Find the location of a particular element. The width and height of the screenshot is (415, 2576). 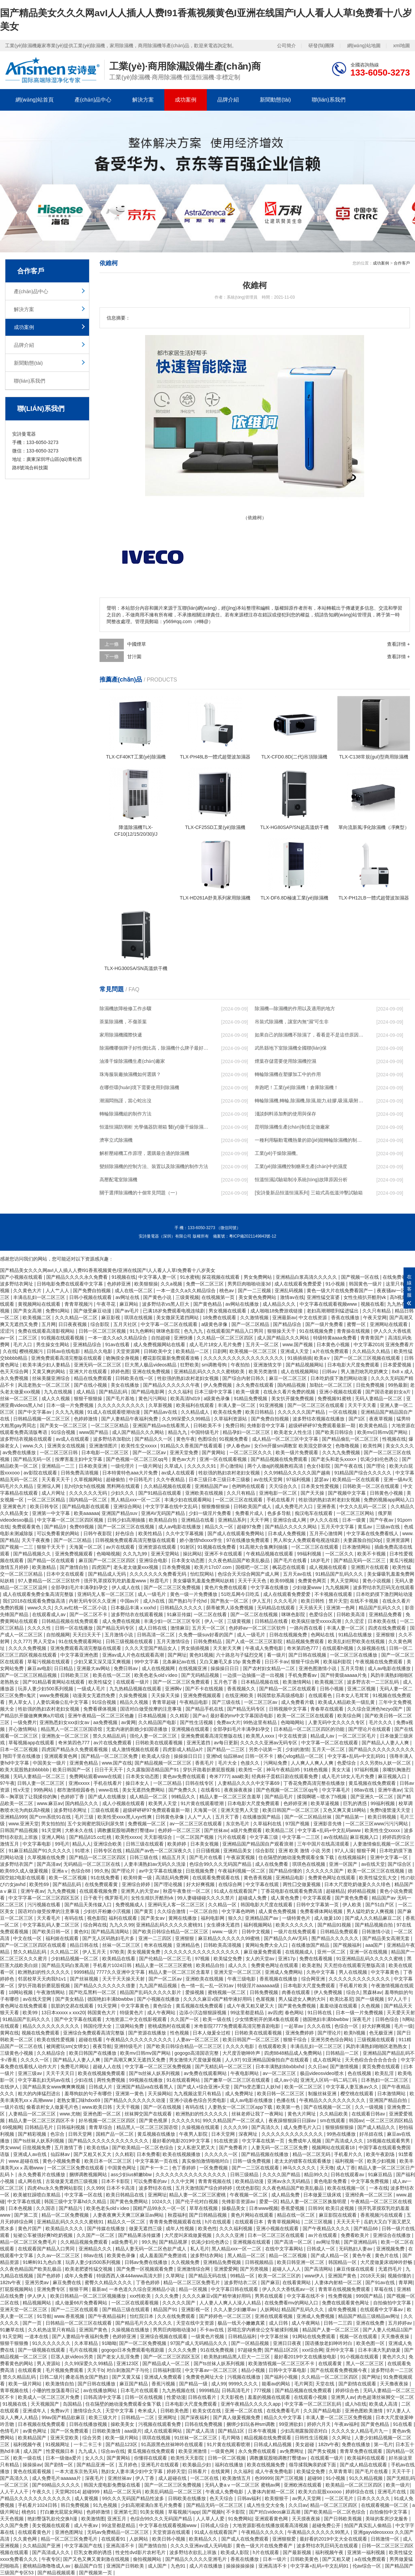

亚洲中文字幕一区 is located at coordinates (389, 1857).